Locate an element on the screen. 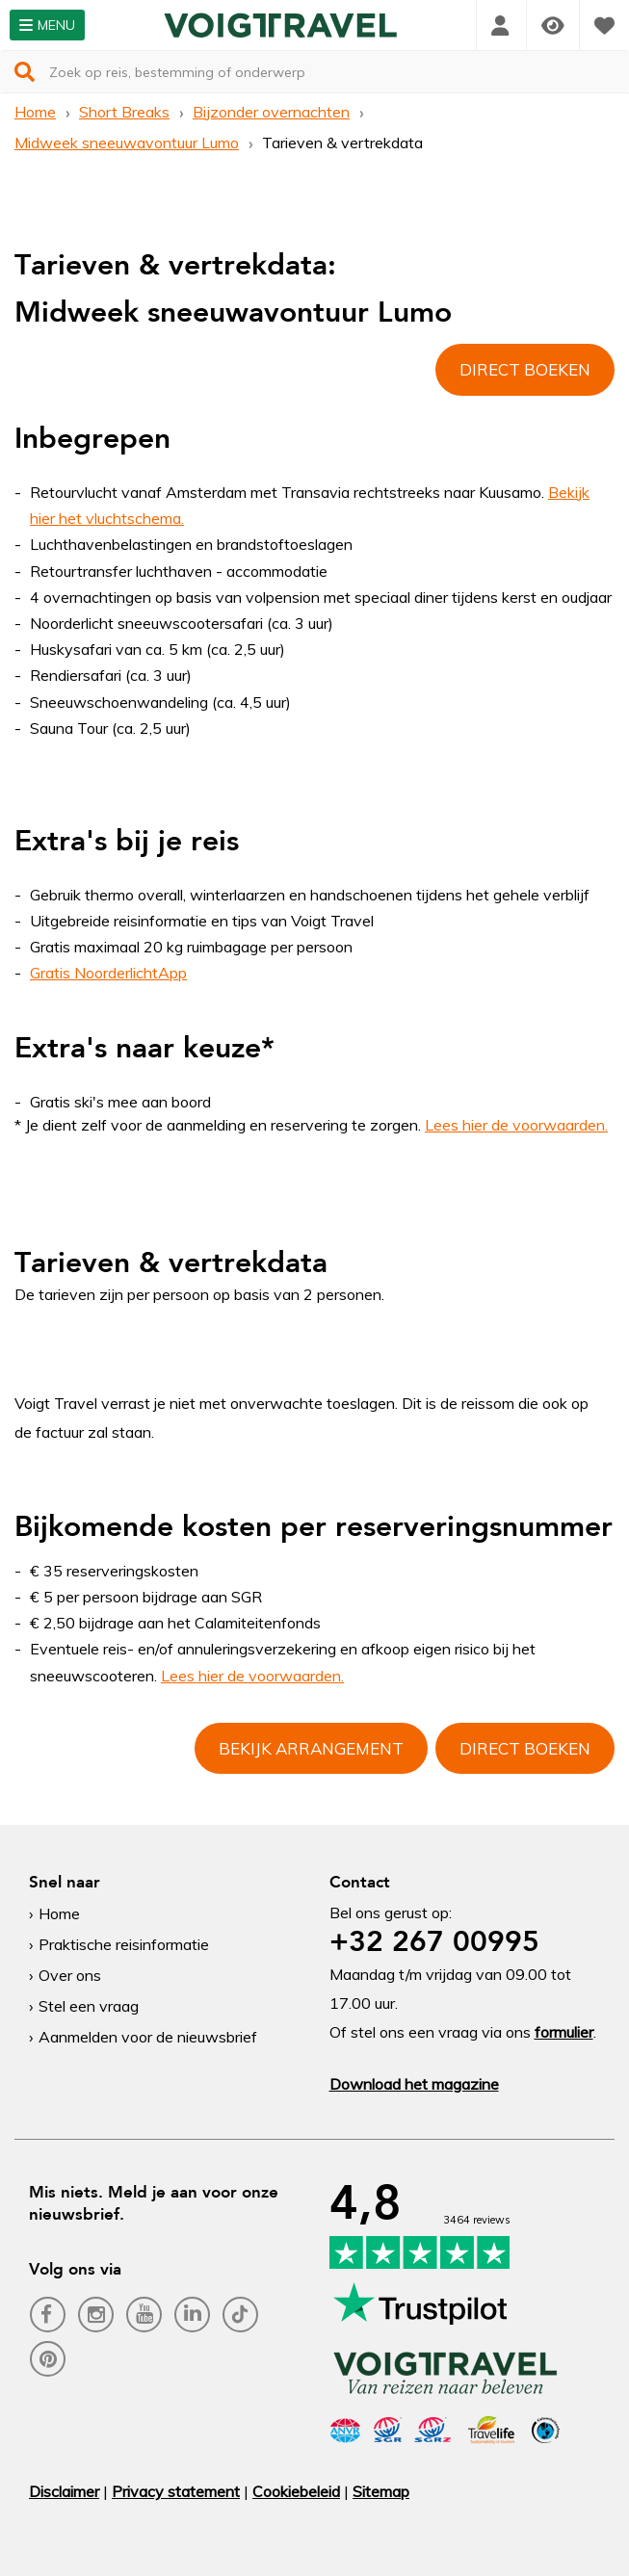 The height and width of the screenshot is (2576, 629). Privacy statement is located at coordinates (176, 2491).